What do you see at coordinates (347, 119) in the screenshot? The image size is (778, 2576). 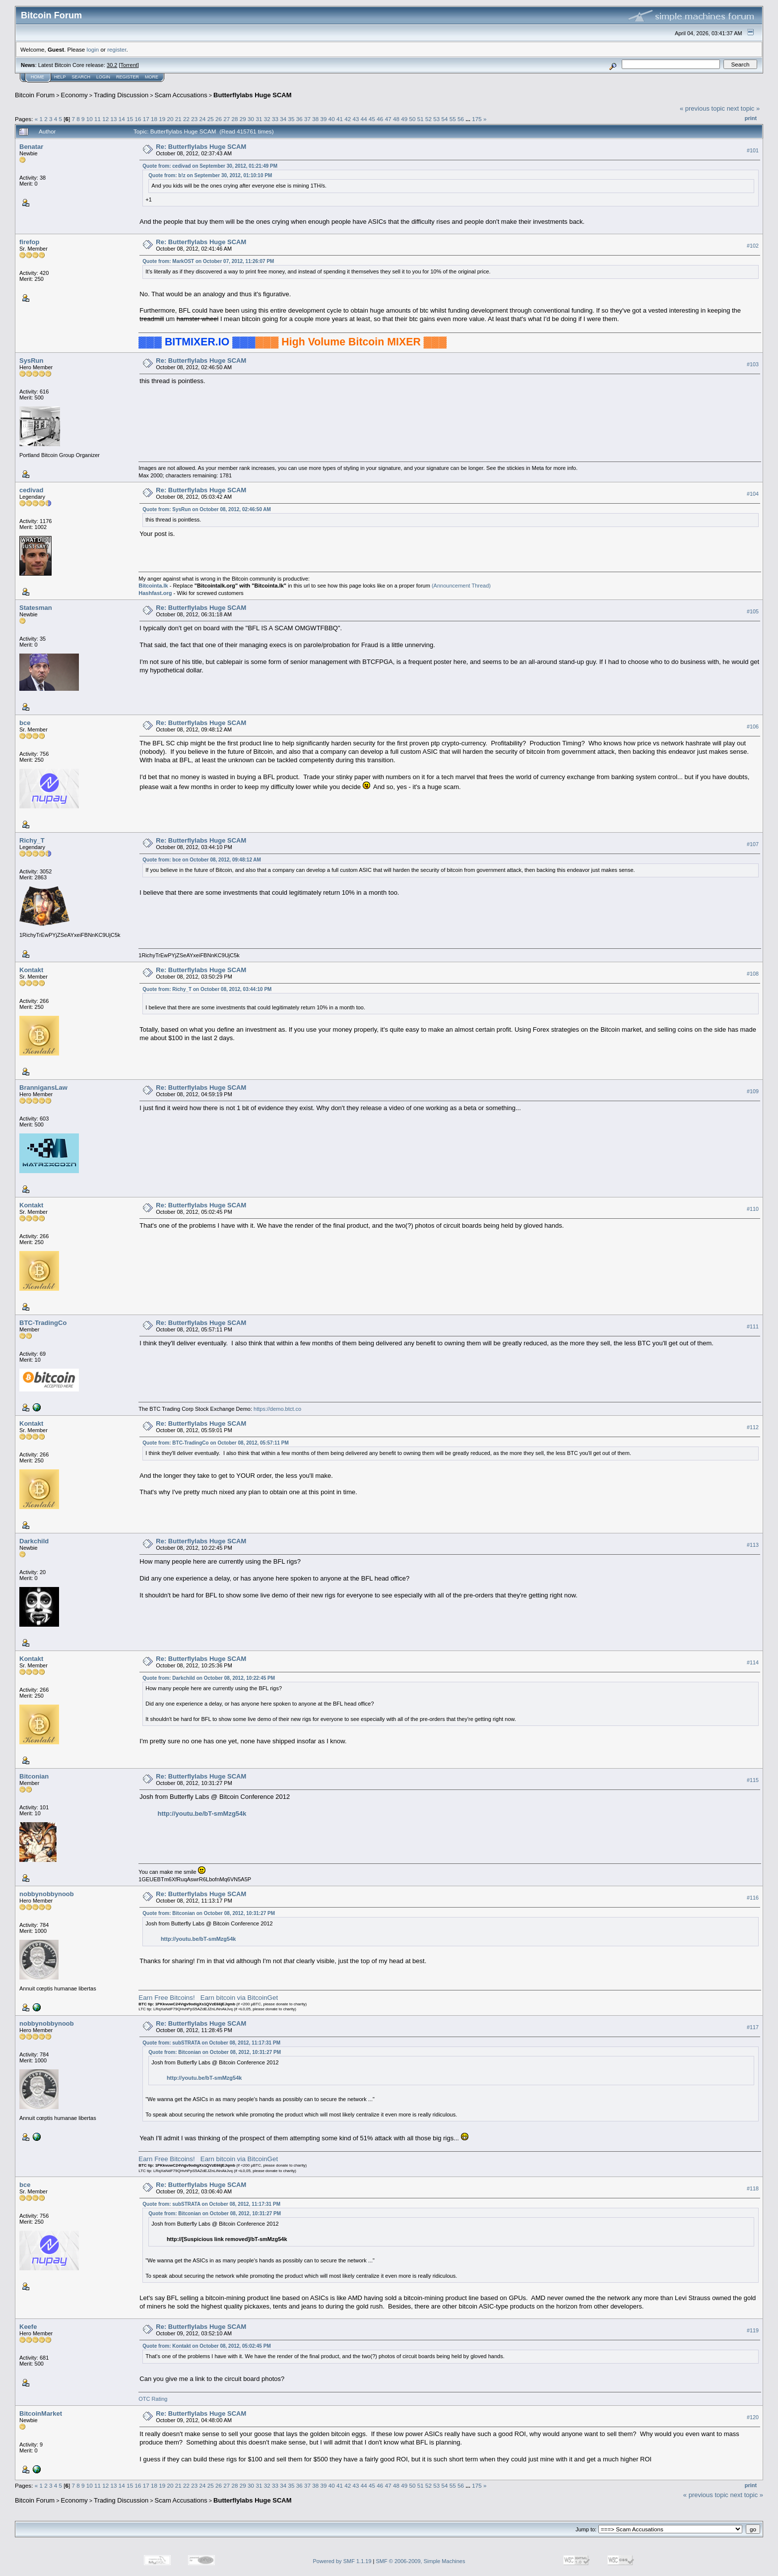 I see `42` at bounding box center [347, 119].